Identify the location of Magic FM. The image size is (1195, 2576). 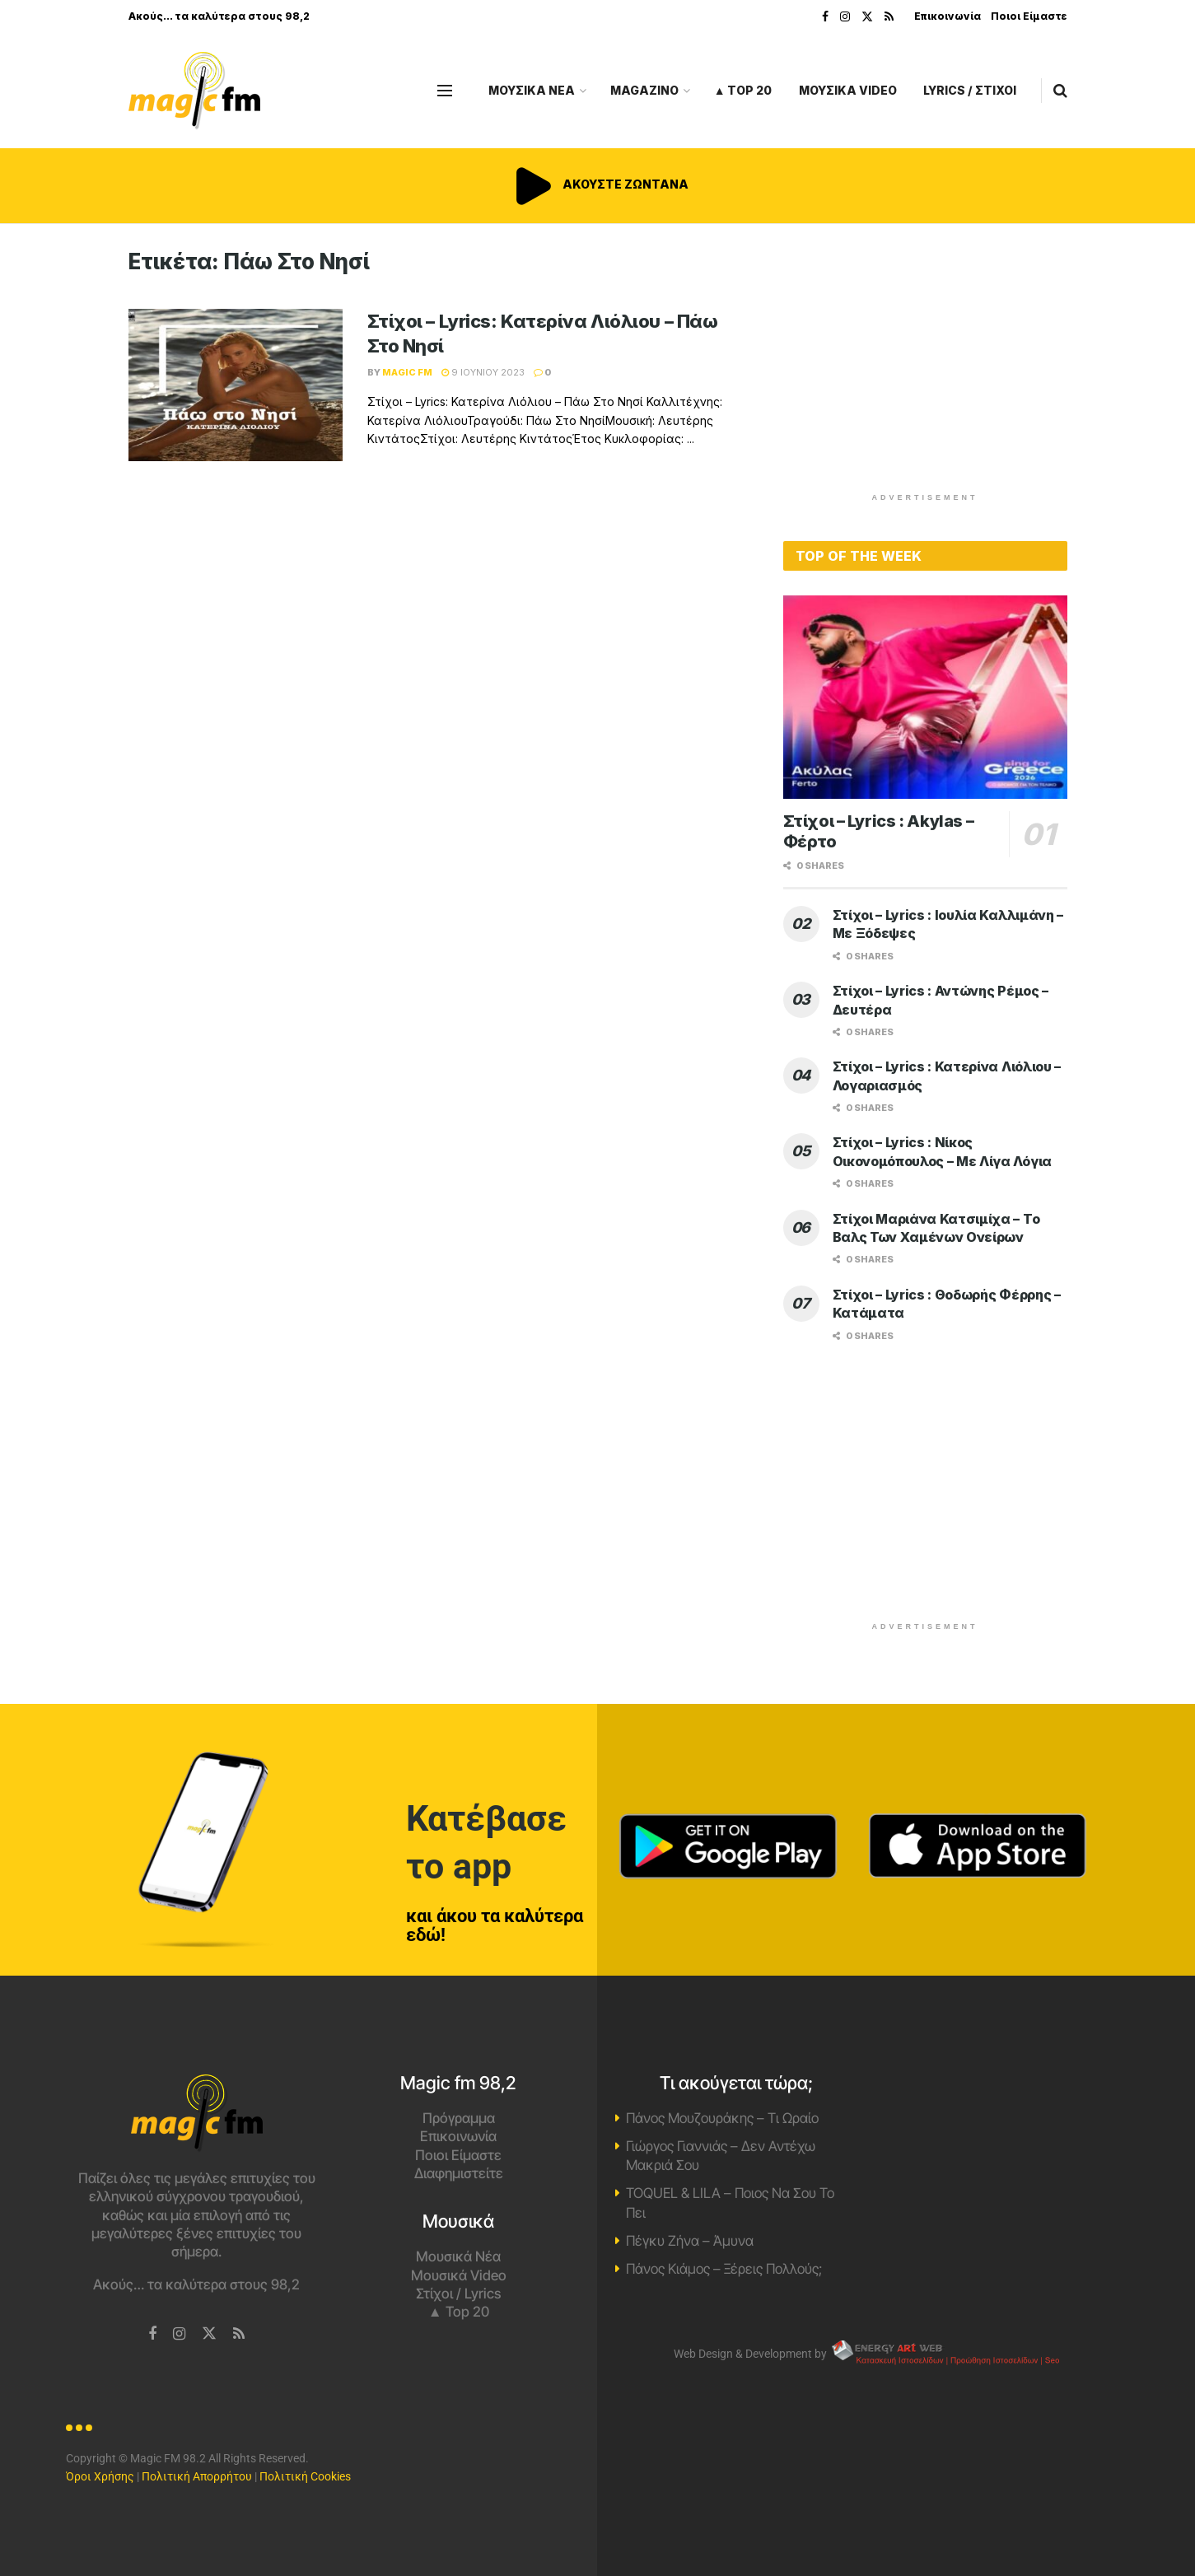
(407, 372).